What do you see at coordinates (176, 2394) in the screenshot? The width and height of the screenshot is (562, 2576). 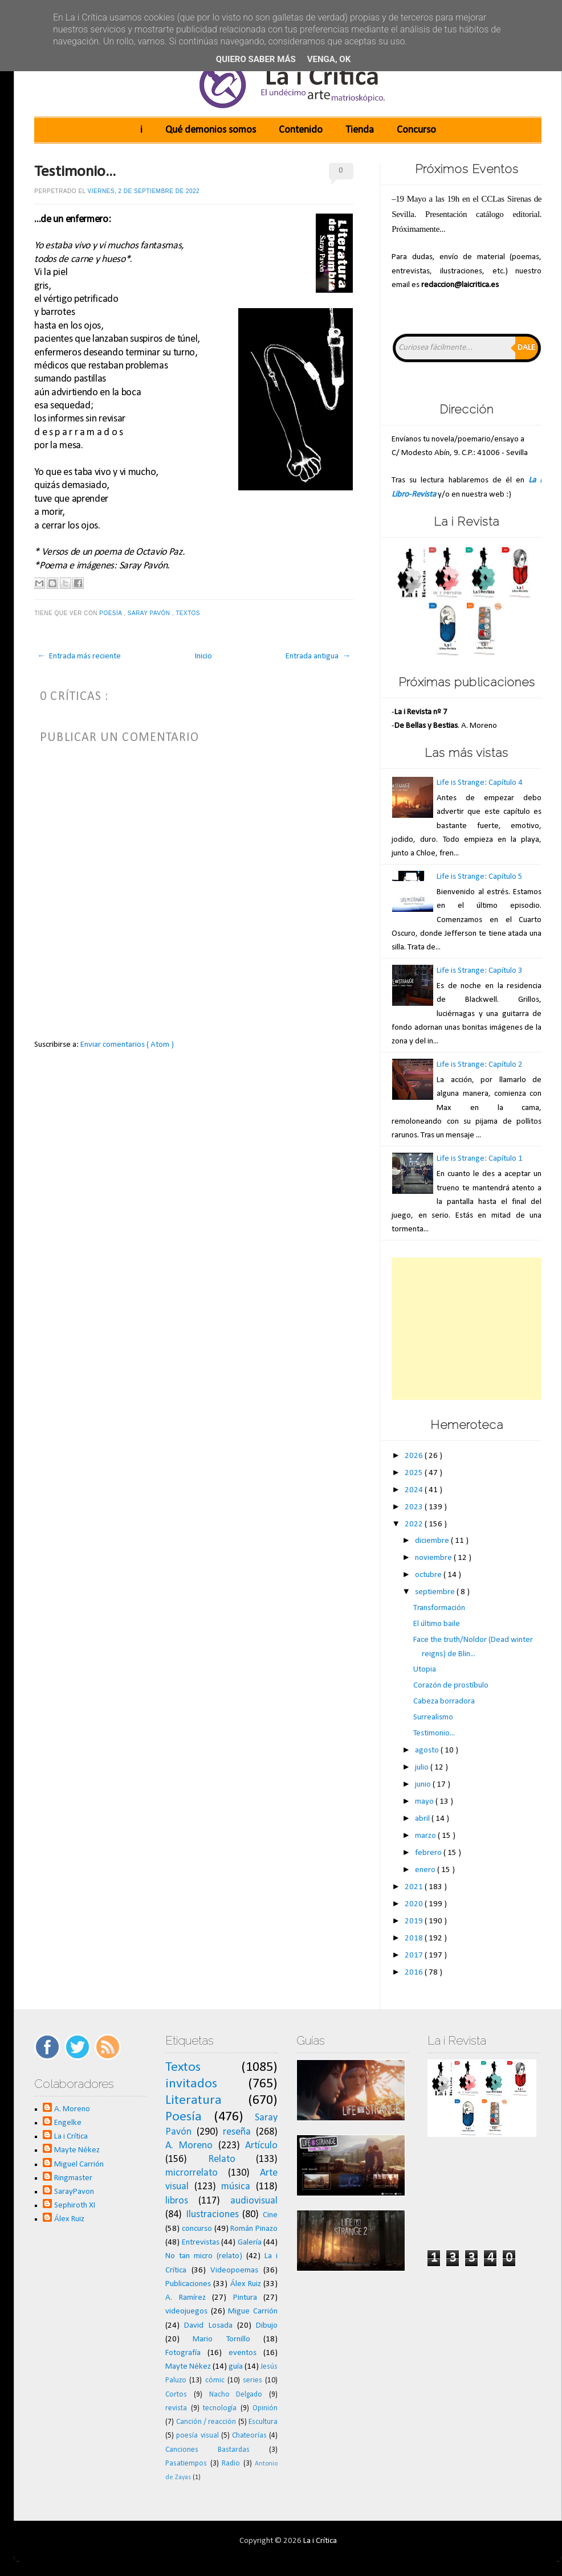 I see `Cortos` at bounding box center [176, 2394].